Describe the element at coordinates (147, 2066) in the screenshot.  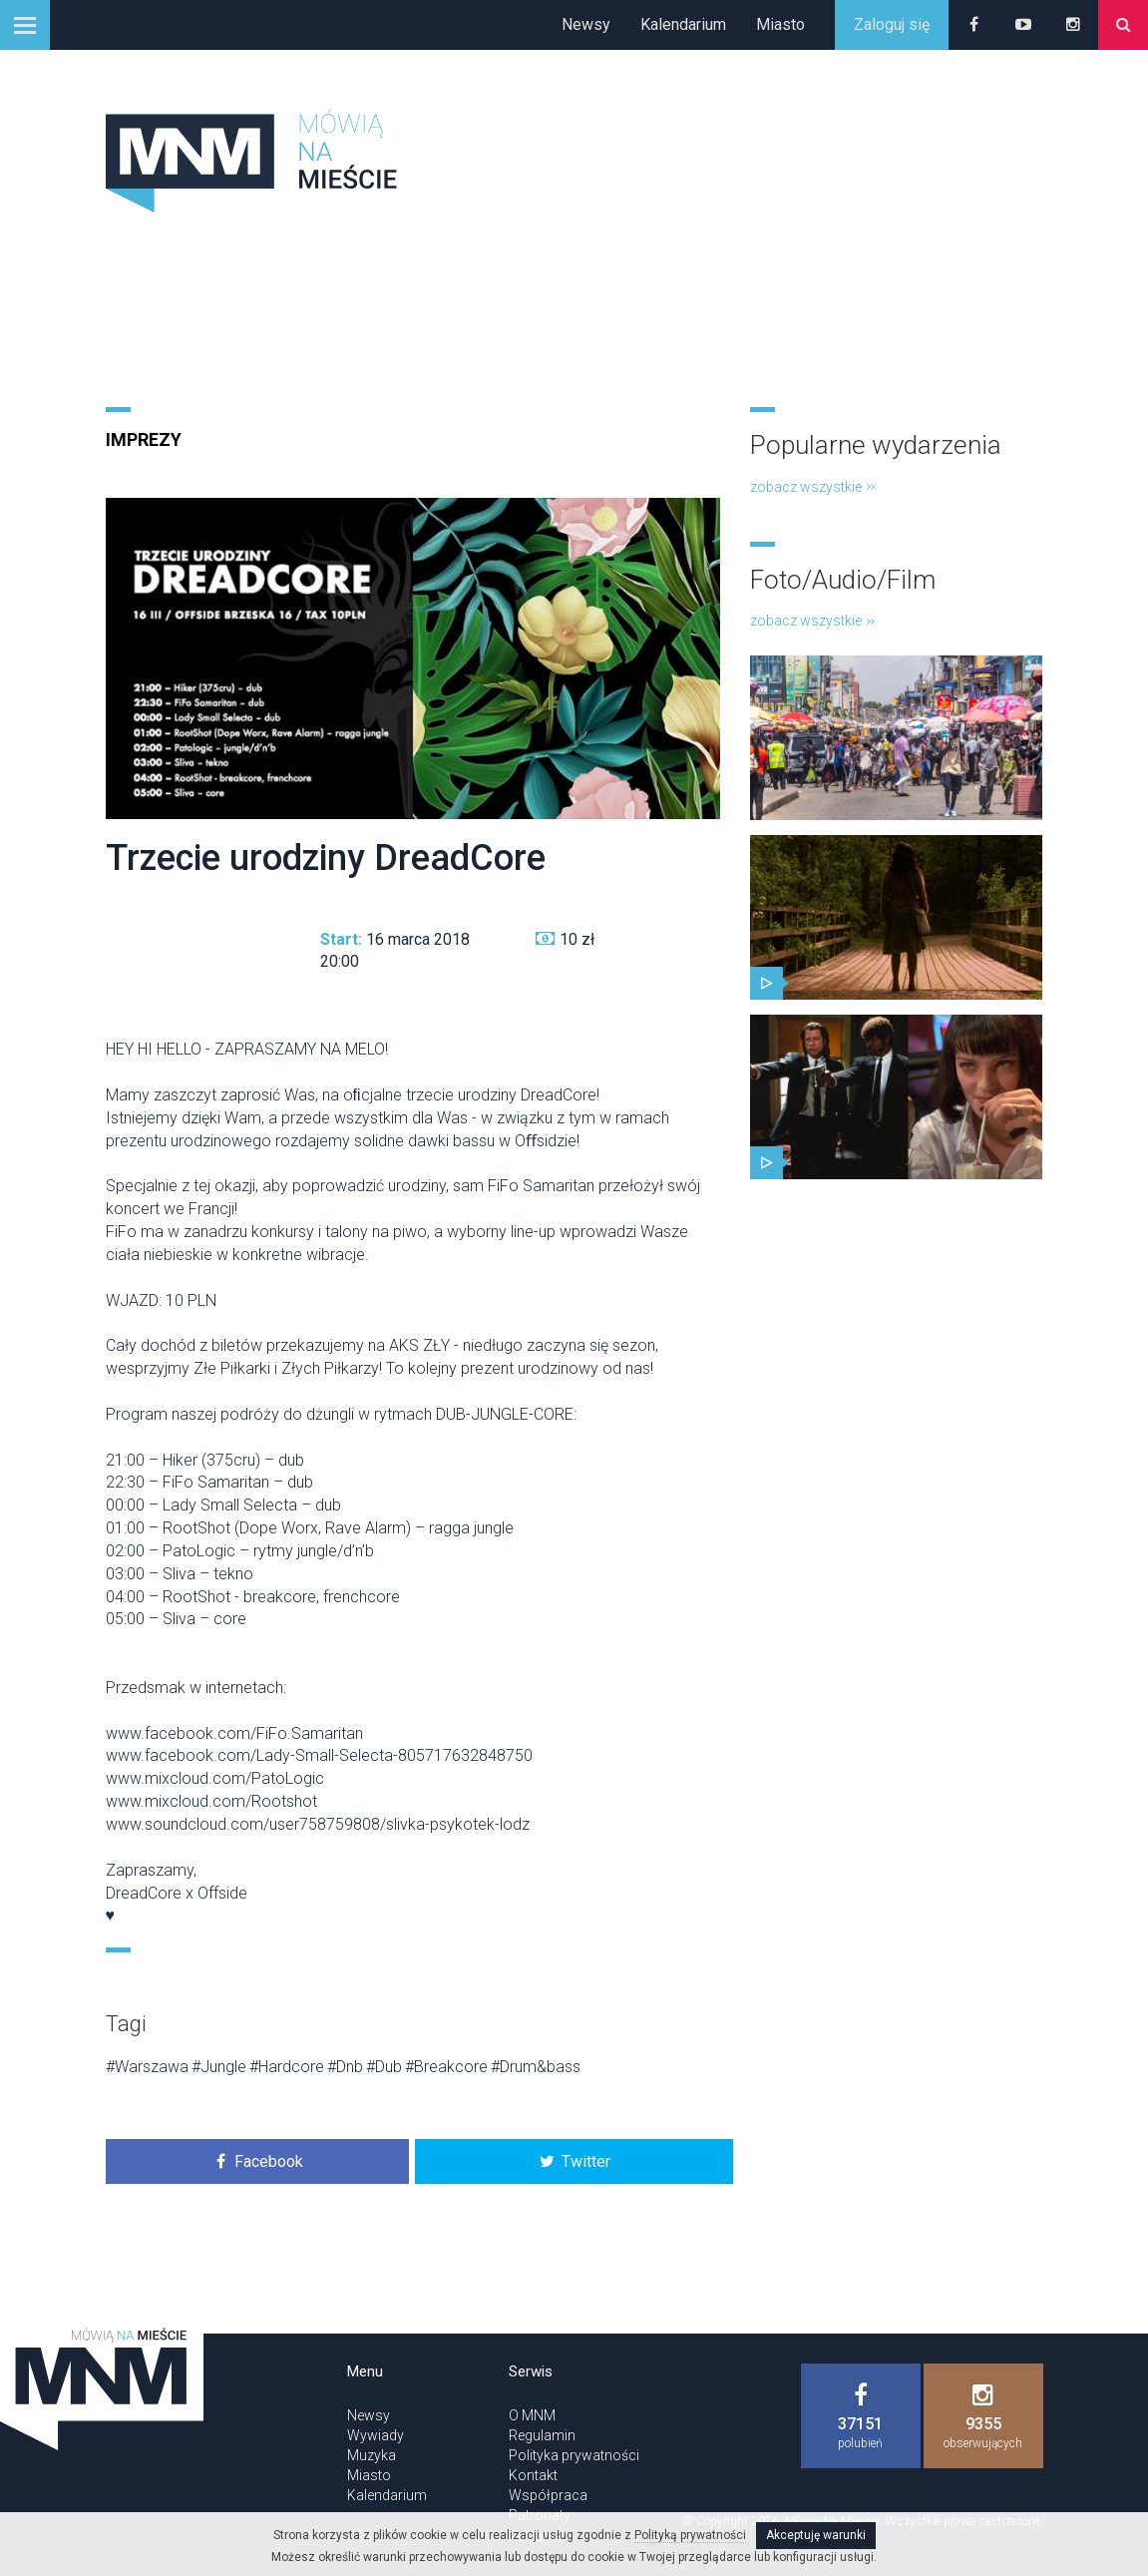
I see `#Warszawa` at that location.